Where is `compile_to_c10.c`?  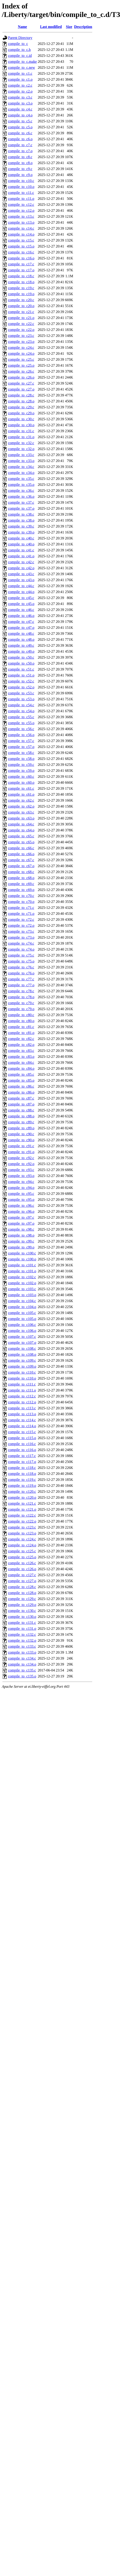 compile_to_c10.c is located at coordinates (21, 181).